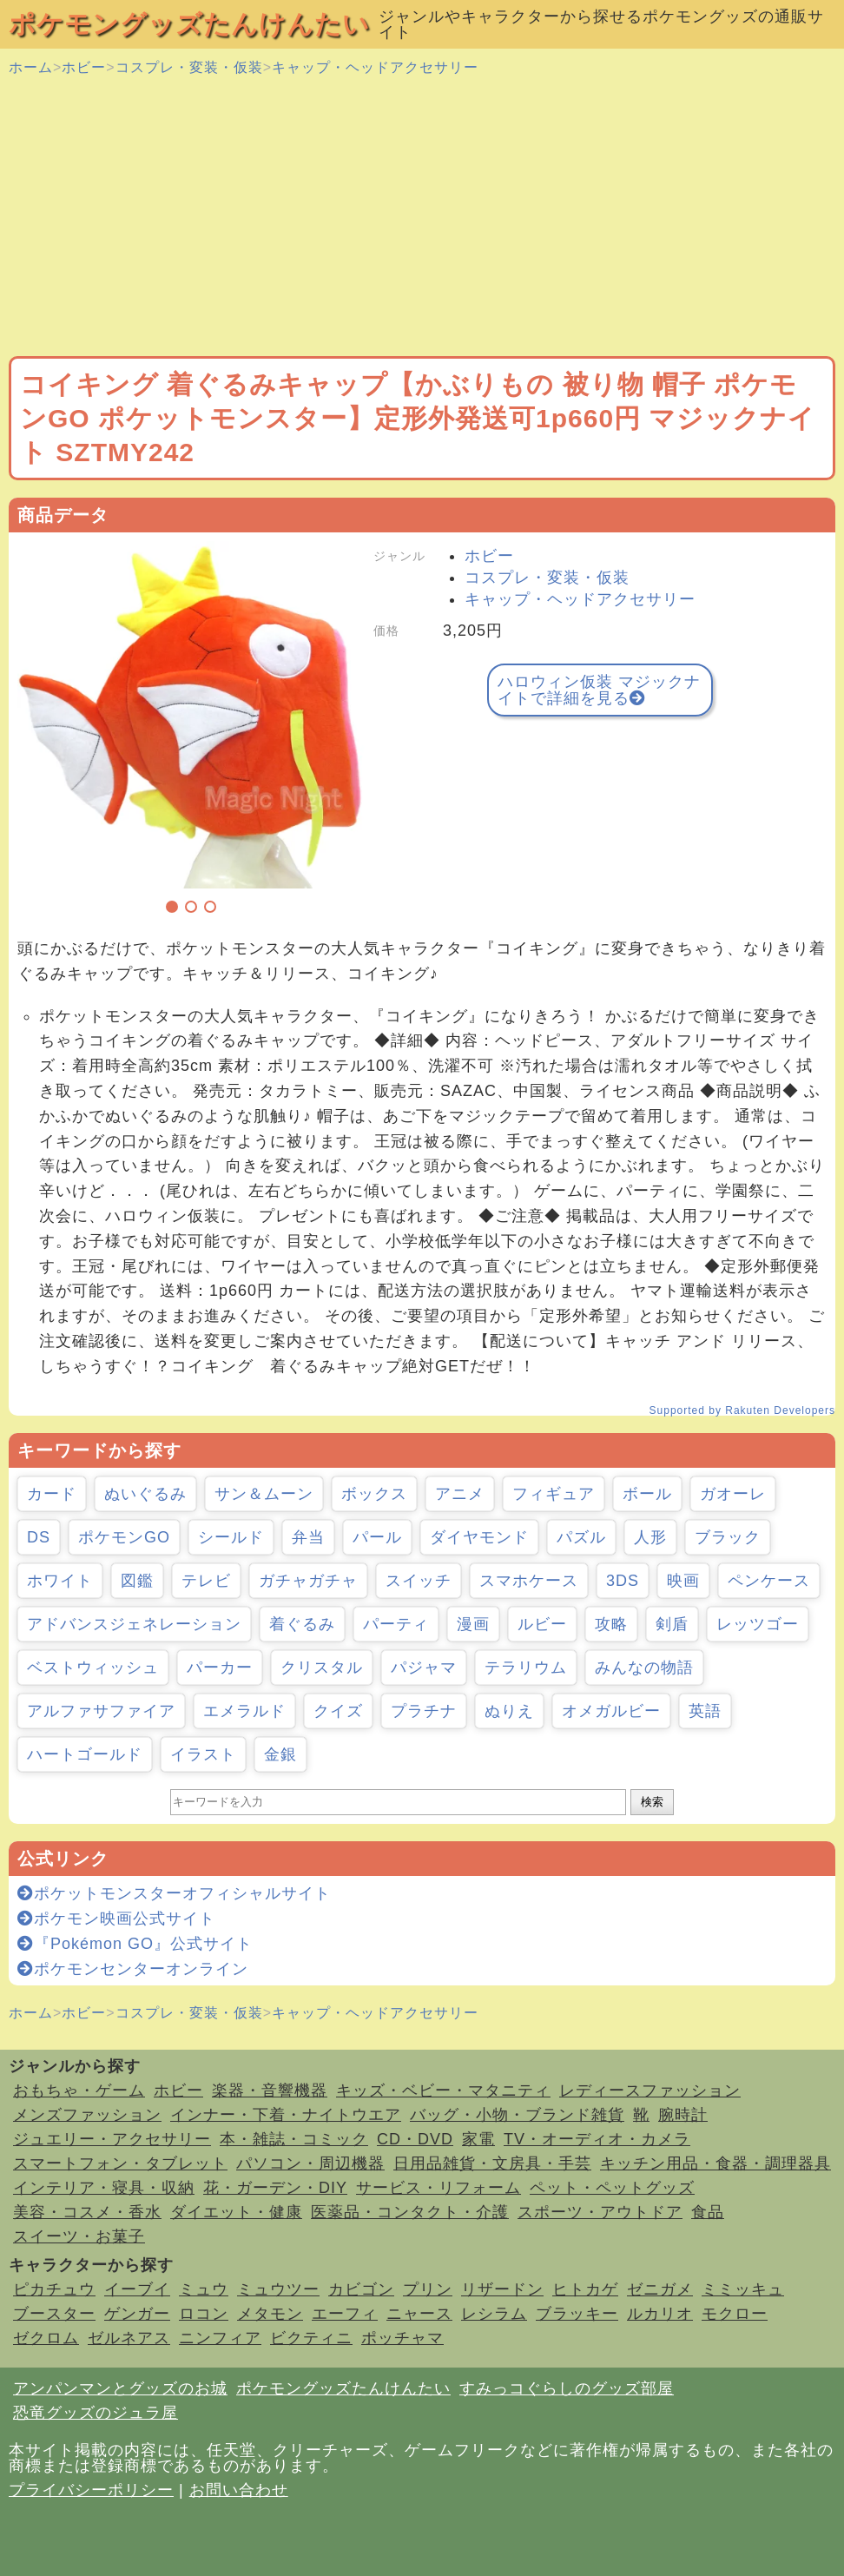 The width and height of the screenshot is (844, 2576). I want to click on ボックス, so click(374, 1494).